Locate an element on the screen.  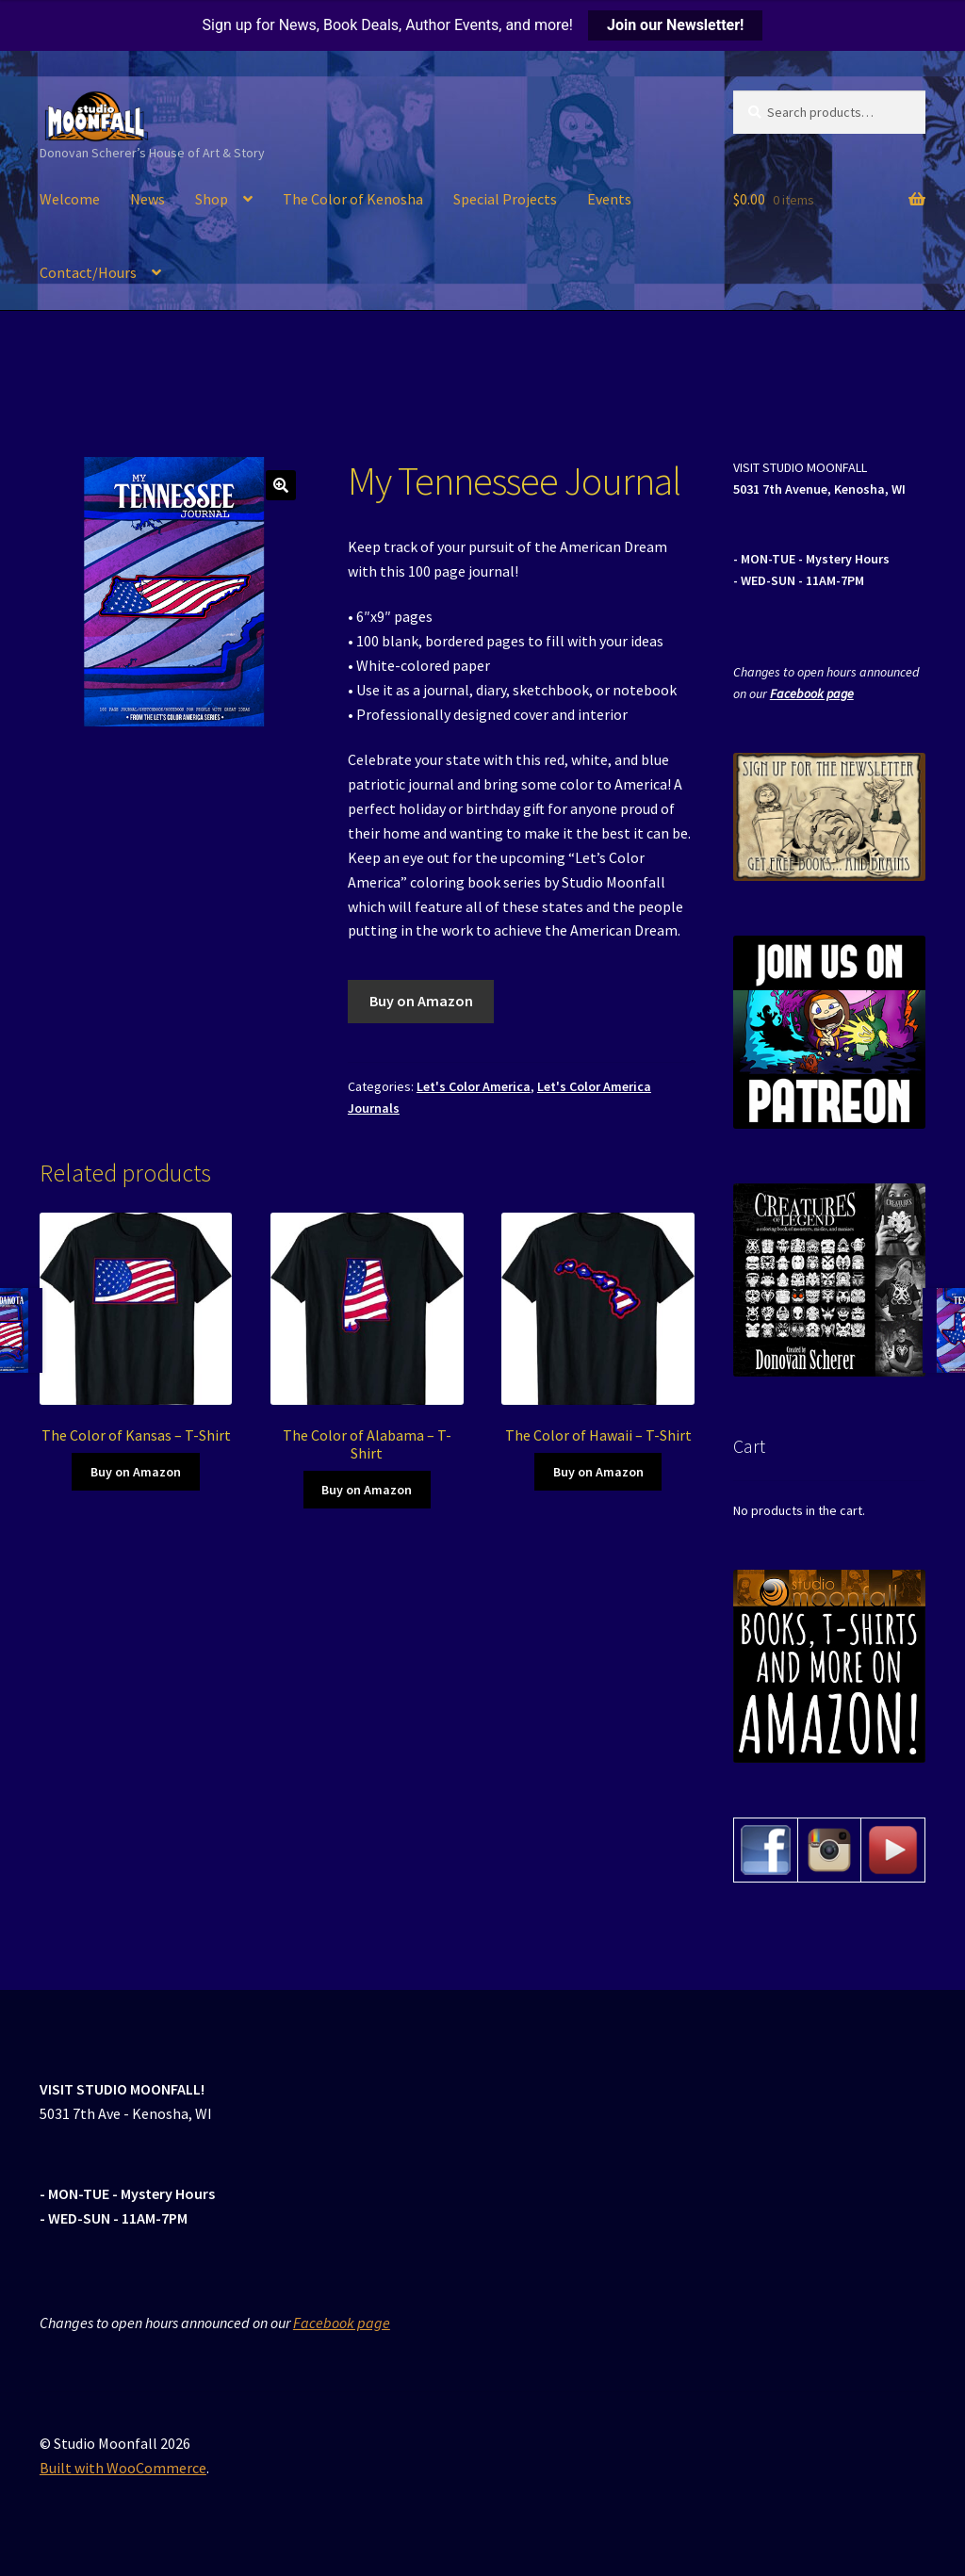
Join our Newsletter! is located at coordinates (675, 25).